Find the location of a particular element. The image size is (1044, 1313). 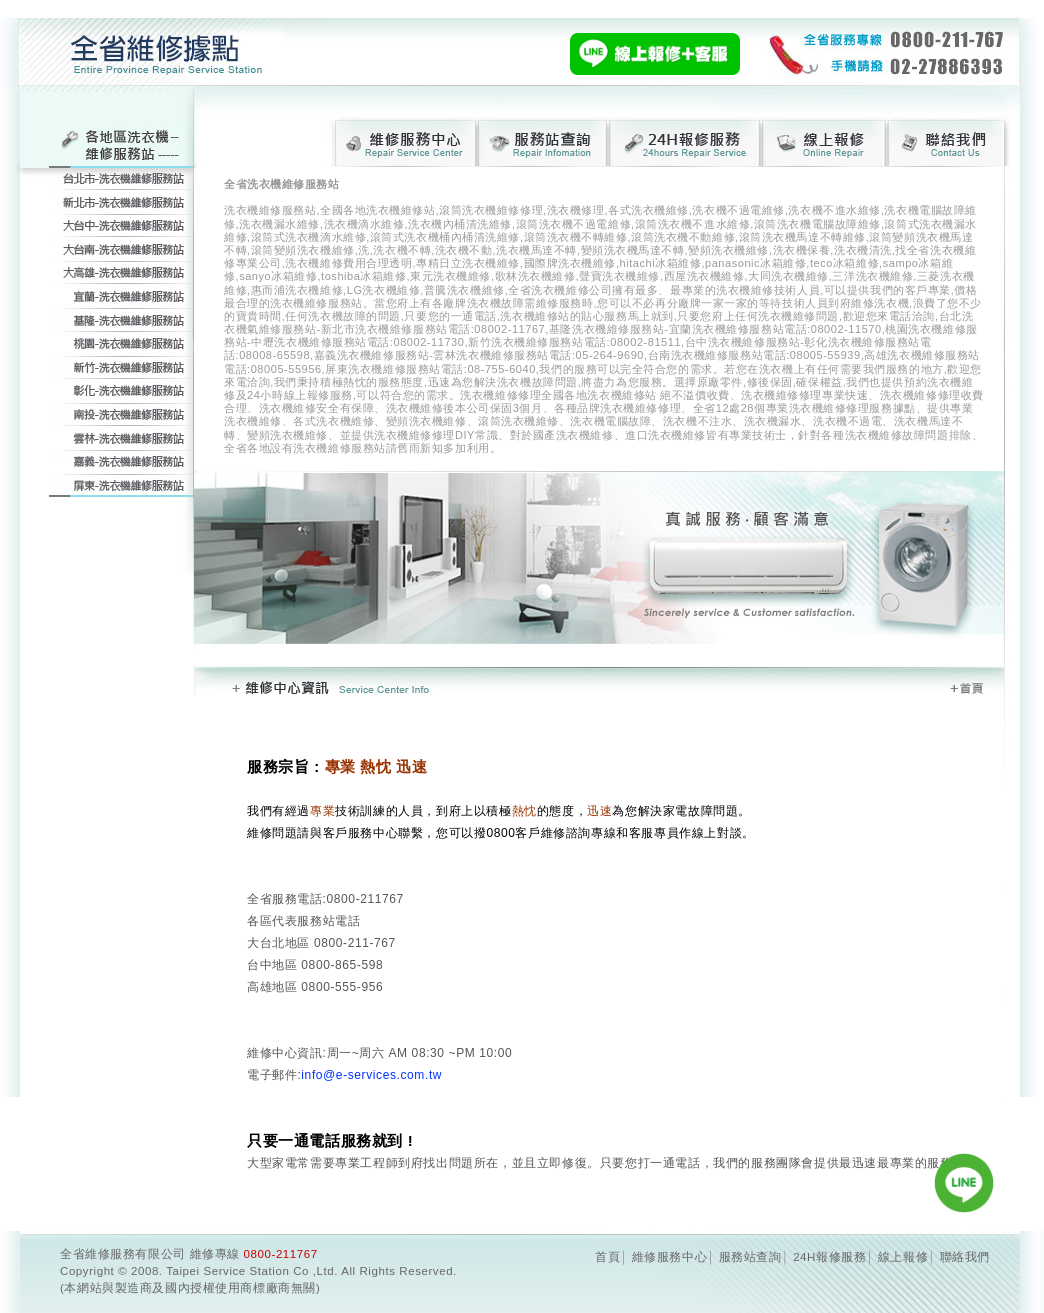

24H報修服務 is located at coordinates (829, 1257).